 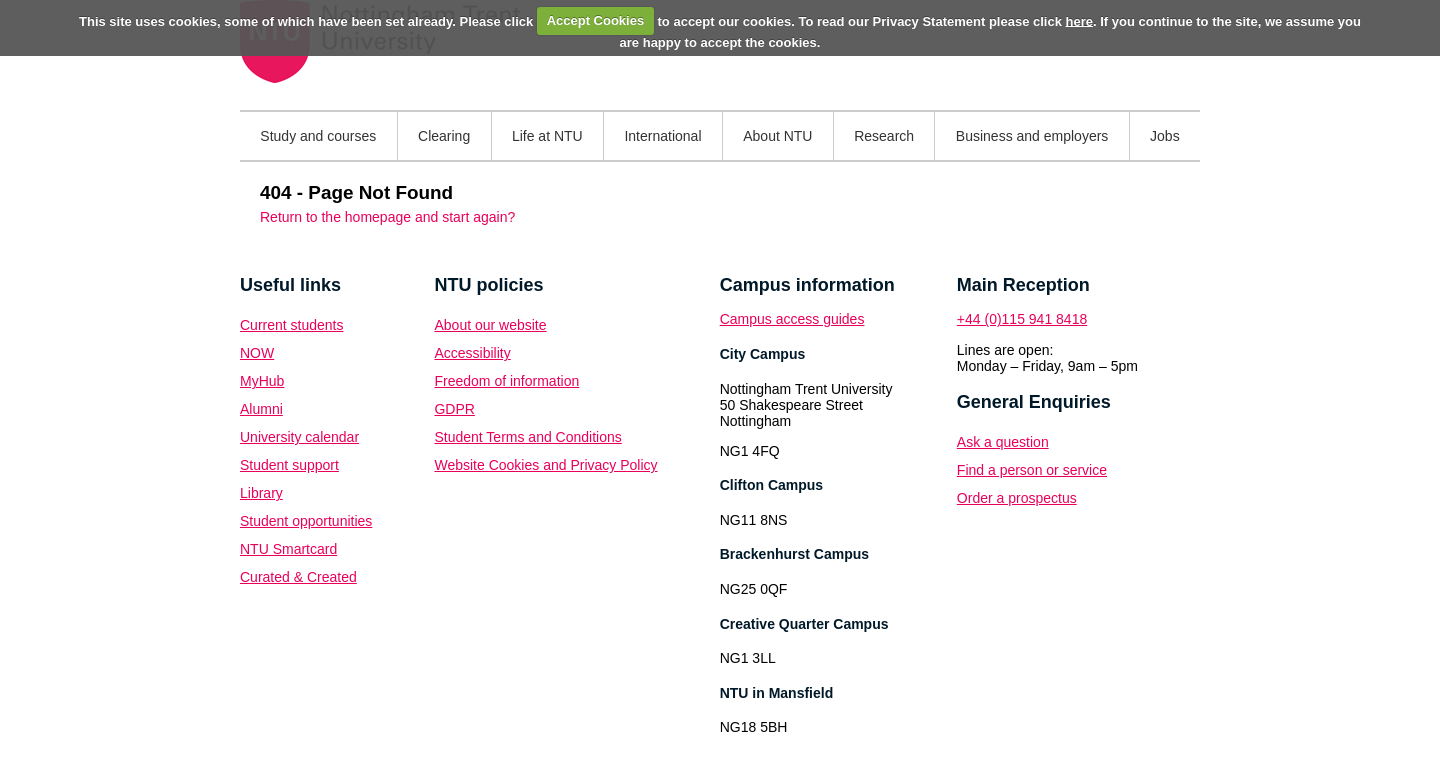 I want to click on Library, so click(x=261, y=493).